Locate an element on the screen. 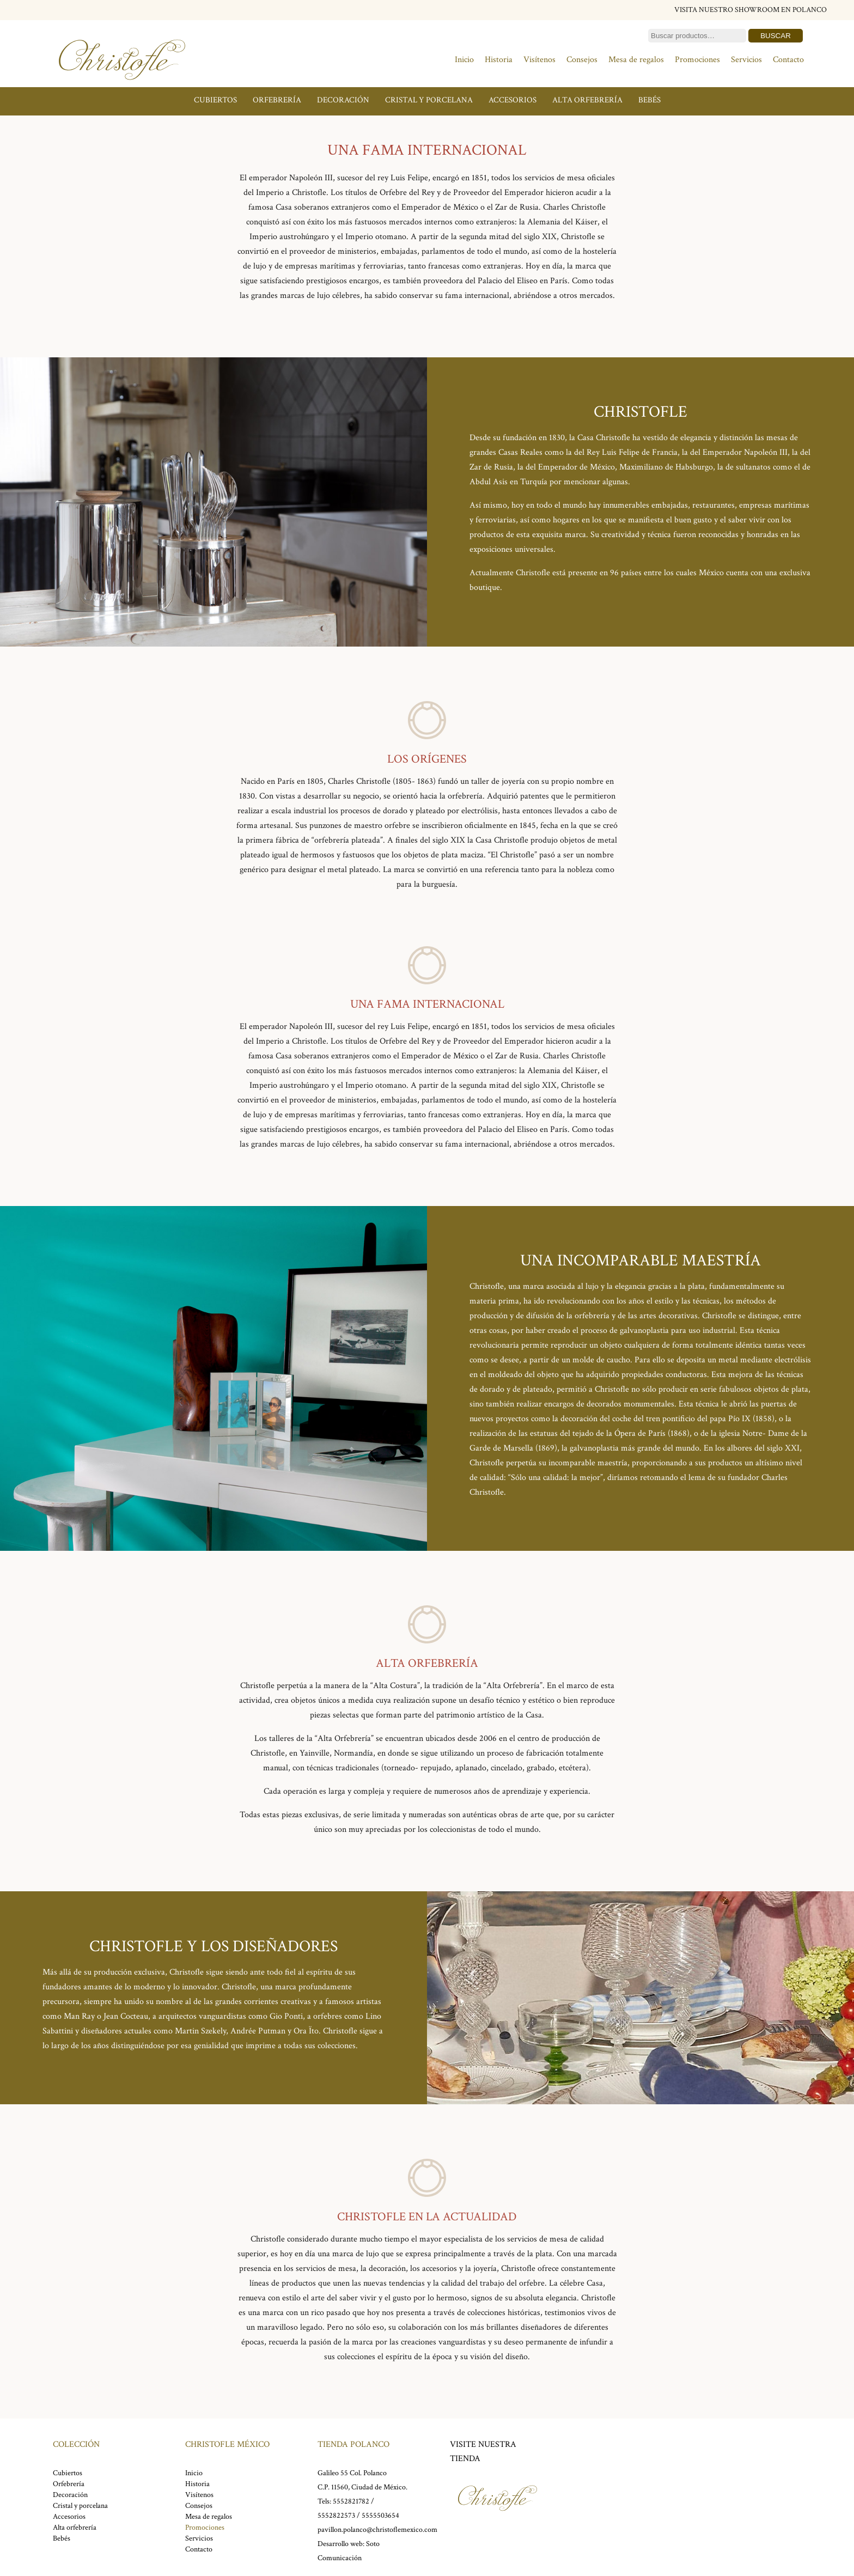  Mesa de regalos is located at coordinates (636, 59).